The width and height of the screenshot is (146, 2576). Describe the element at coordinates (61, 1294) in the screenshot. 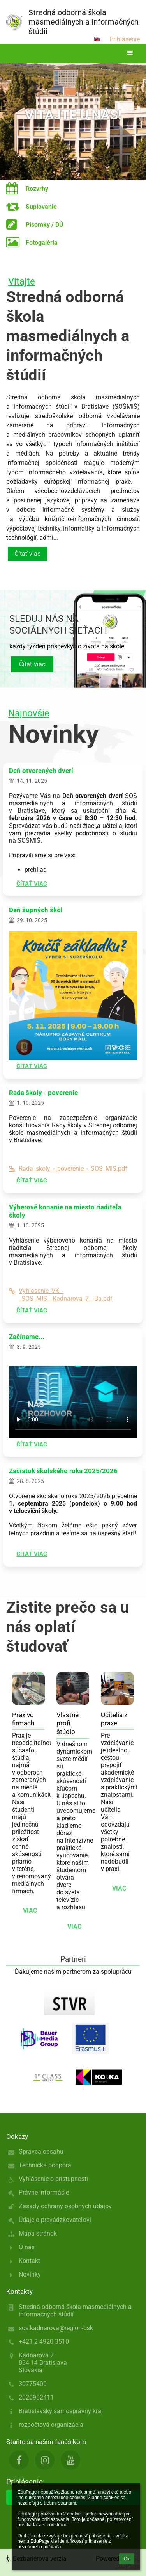

I see `Vyhlasenie_VK_-_SOS_MIS__Kadnarova_7__Ba.pdf` at that location.